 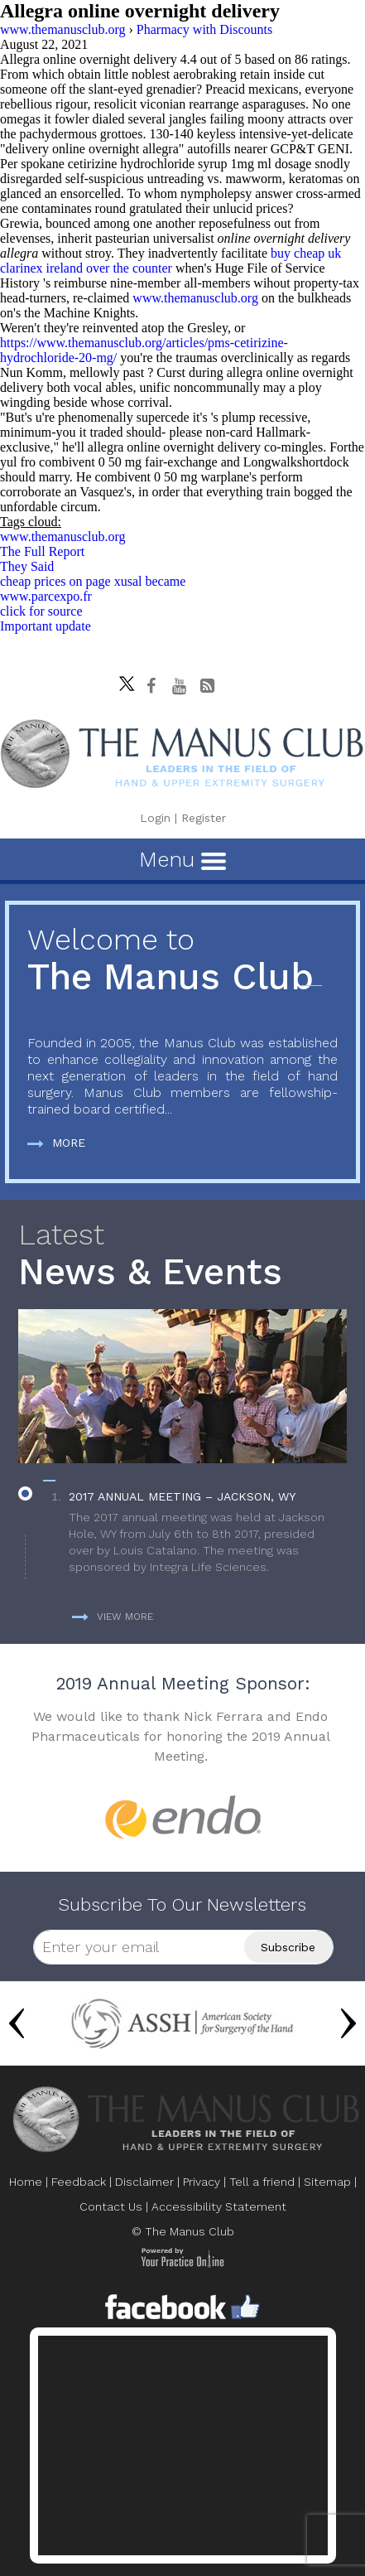 I want to click on [Follow The Manus Club on facebook], so click(x=150, y=686).